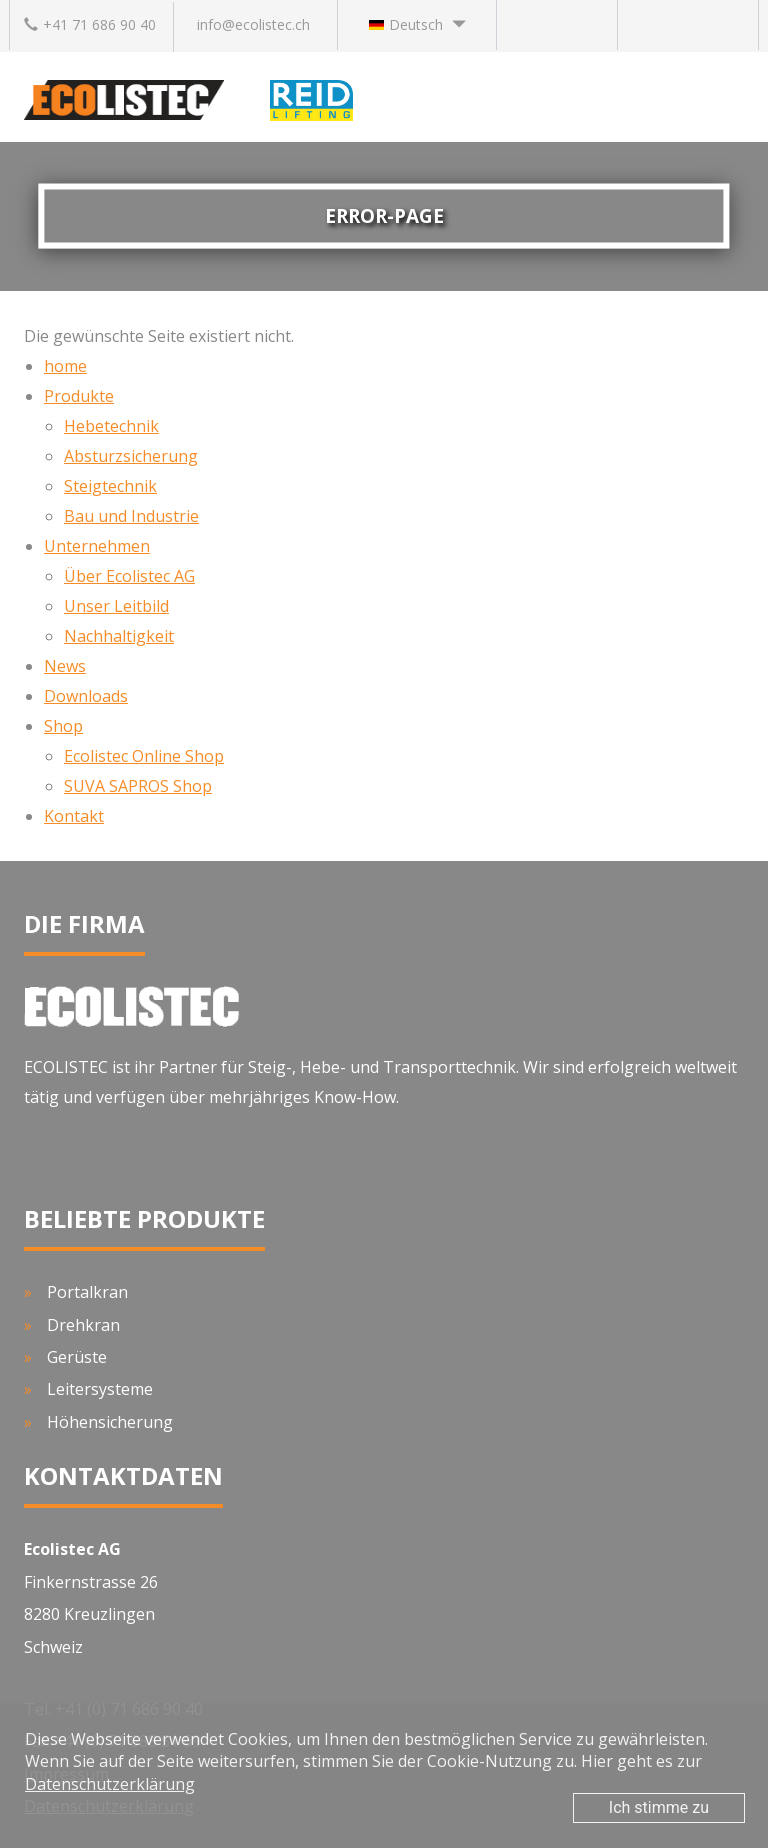 Image resolution: width=768 pixels, height=1848 pixels. Describe the element at coordinates (129, 576) in the screenshot. I see `Über Ecolistec AG` at that location.